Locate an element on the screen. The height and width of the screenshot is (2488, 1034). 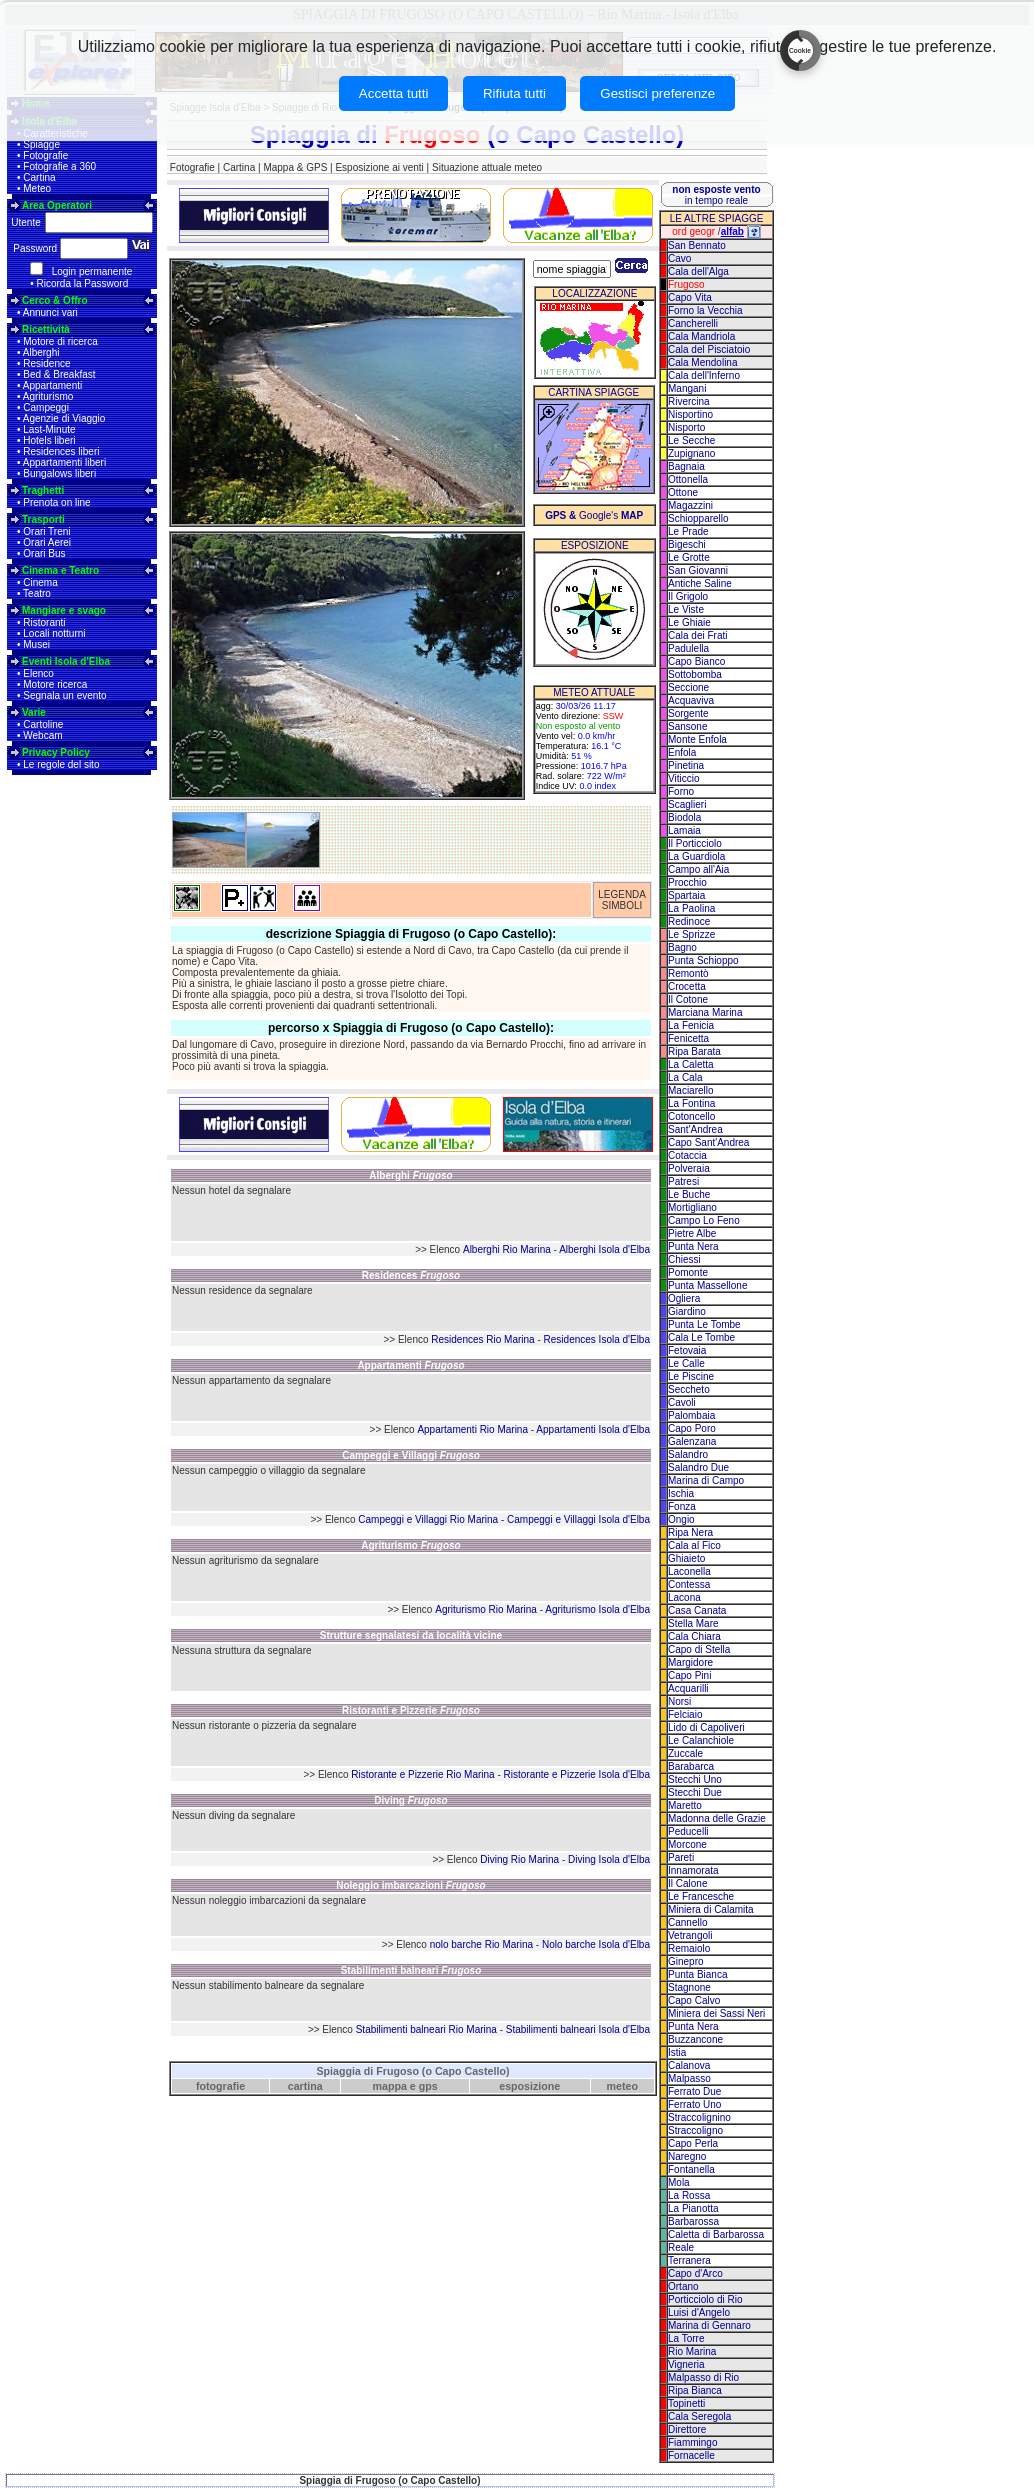
Salandro is located at coordinates (688, 1454).